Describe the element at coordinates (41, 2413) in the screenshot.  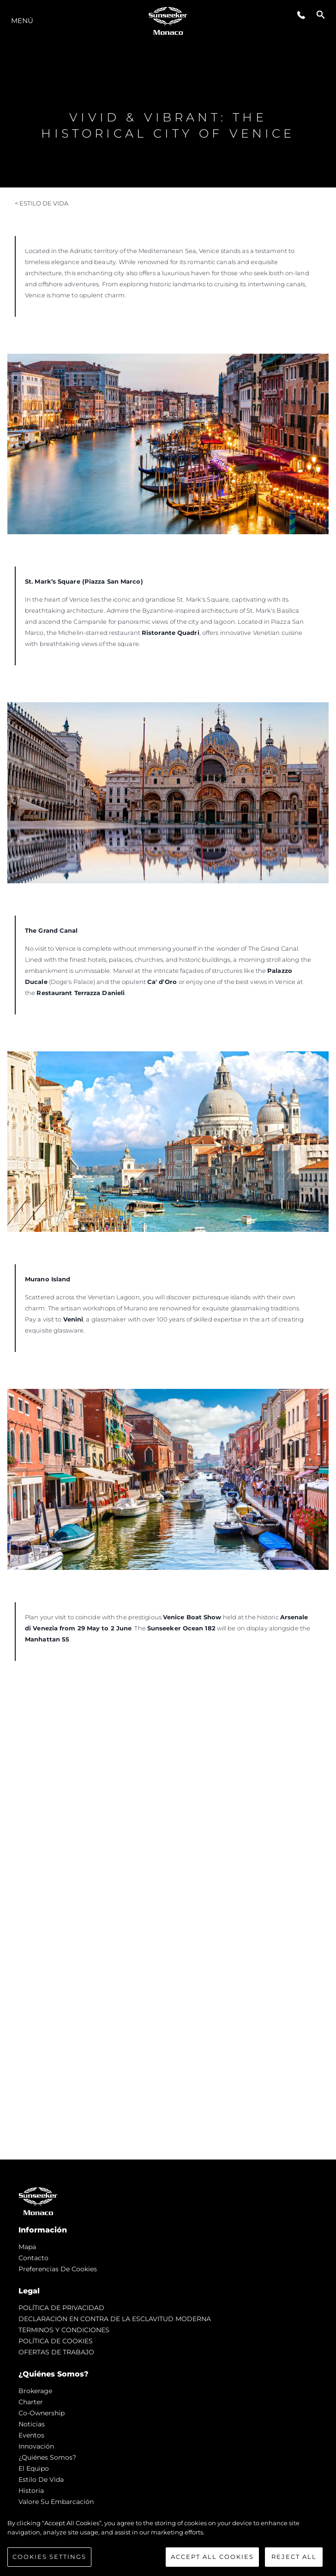
I see `Co-Ownership` at that location.